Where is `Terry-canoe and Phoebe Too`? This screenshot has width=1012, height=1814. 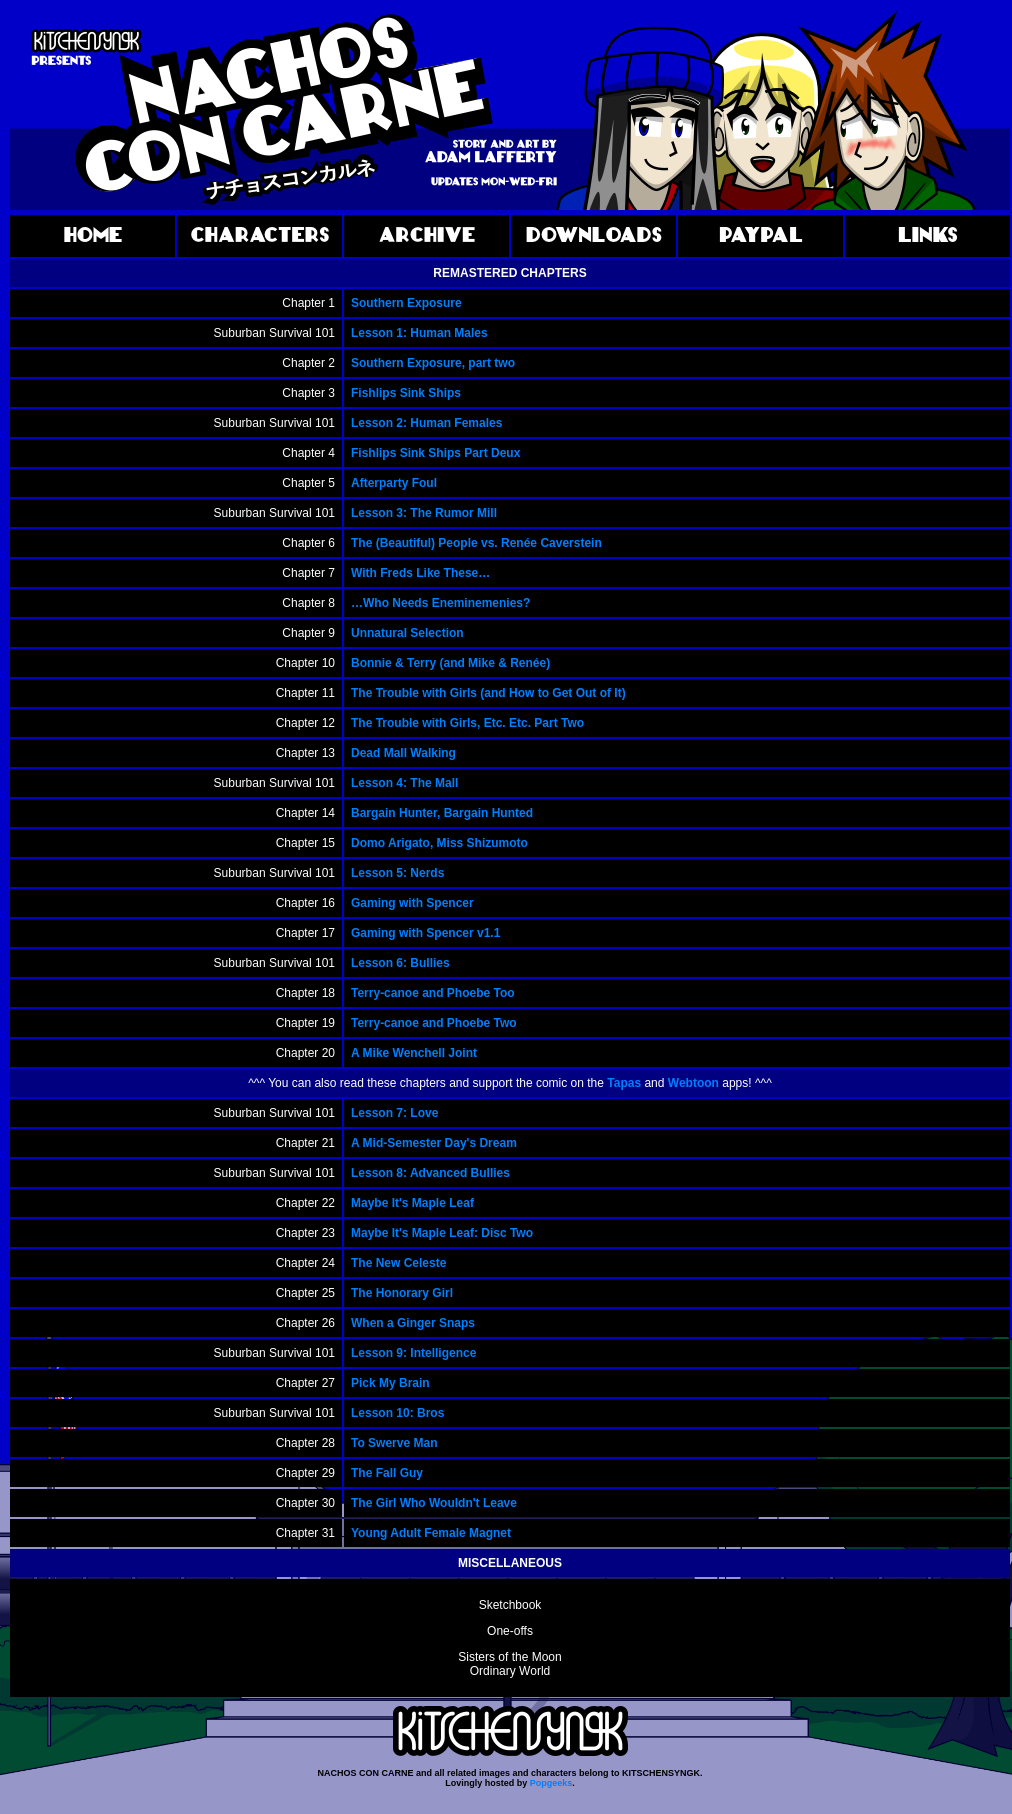 Terry-canoe and Phoebe Too is located at coordinates (433, 993).